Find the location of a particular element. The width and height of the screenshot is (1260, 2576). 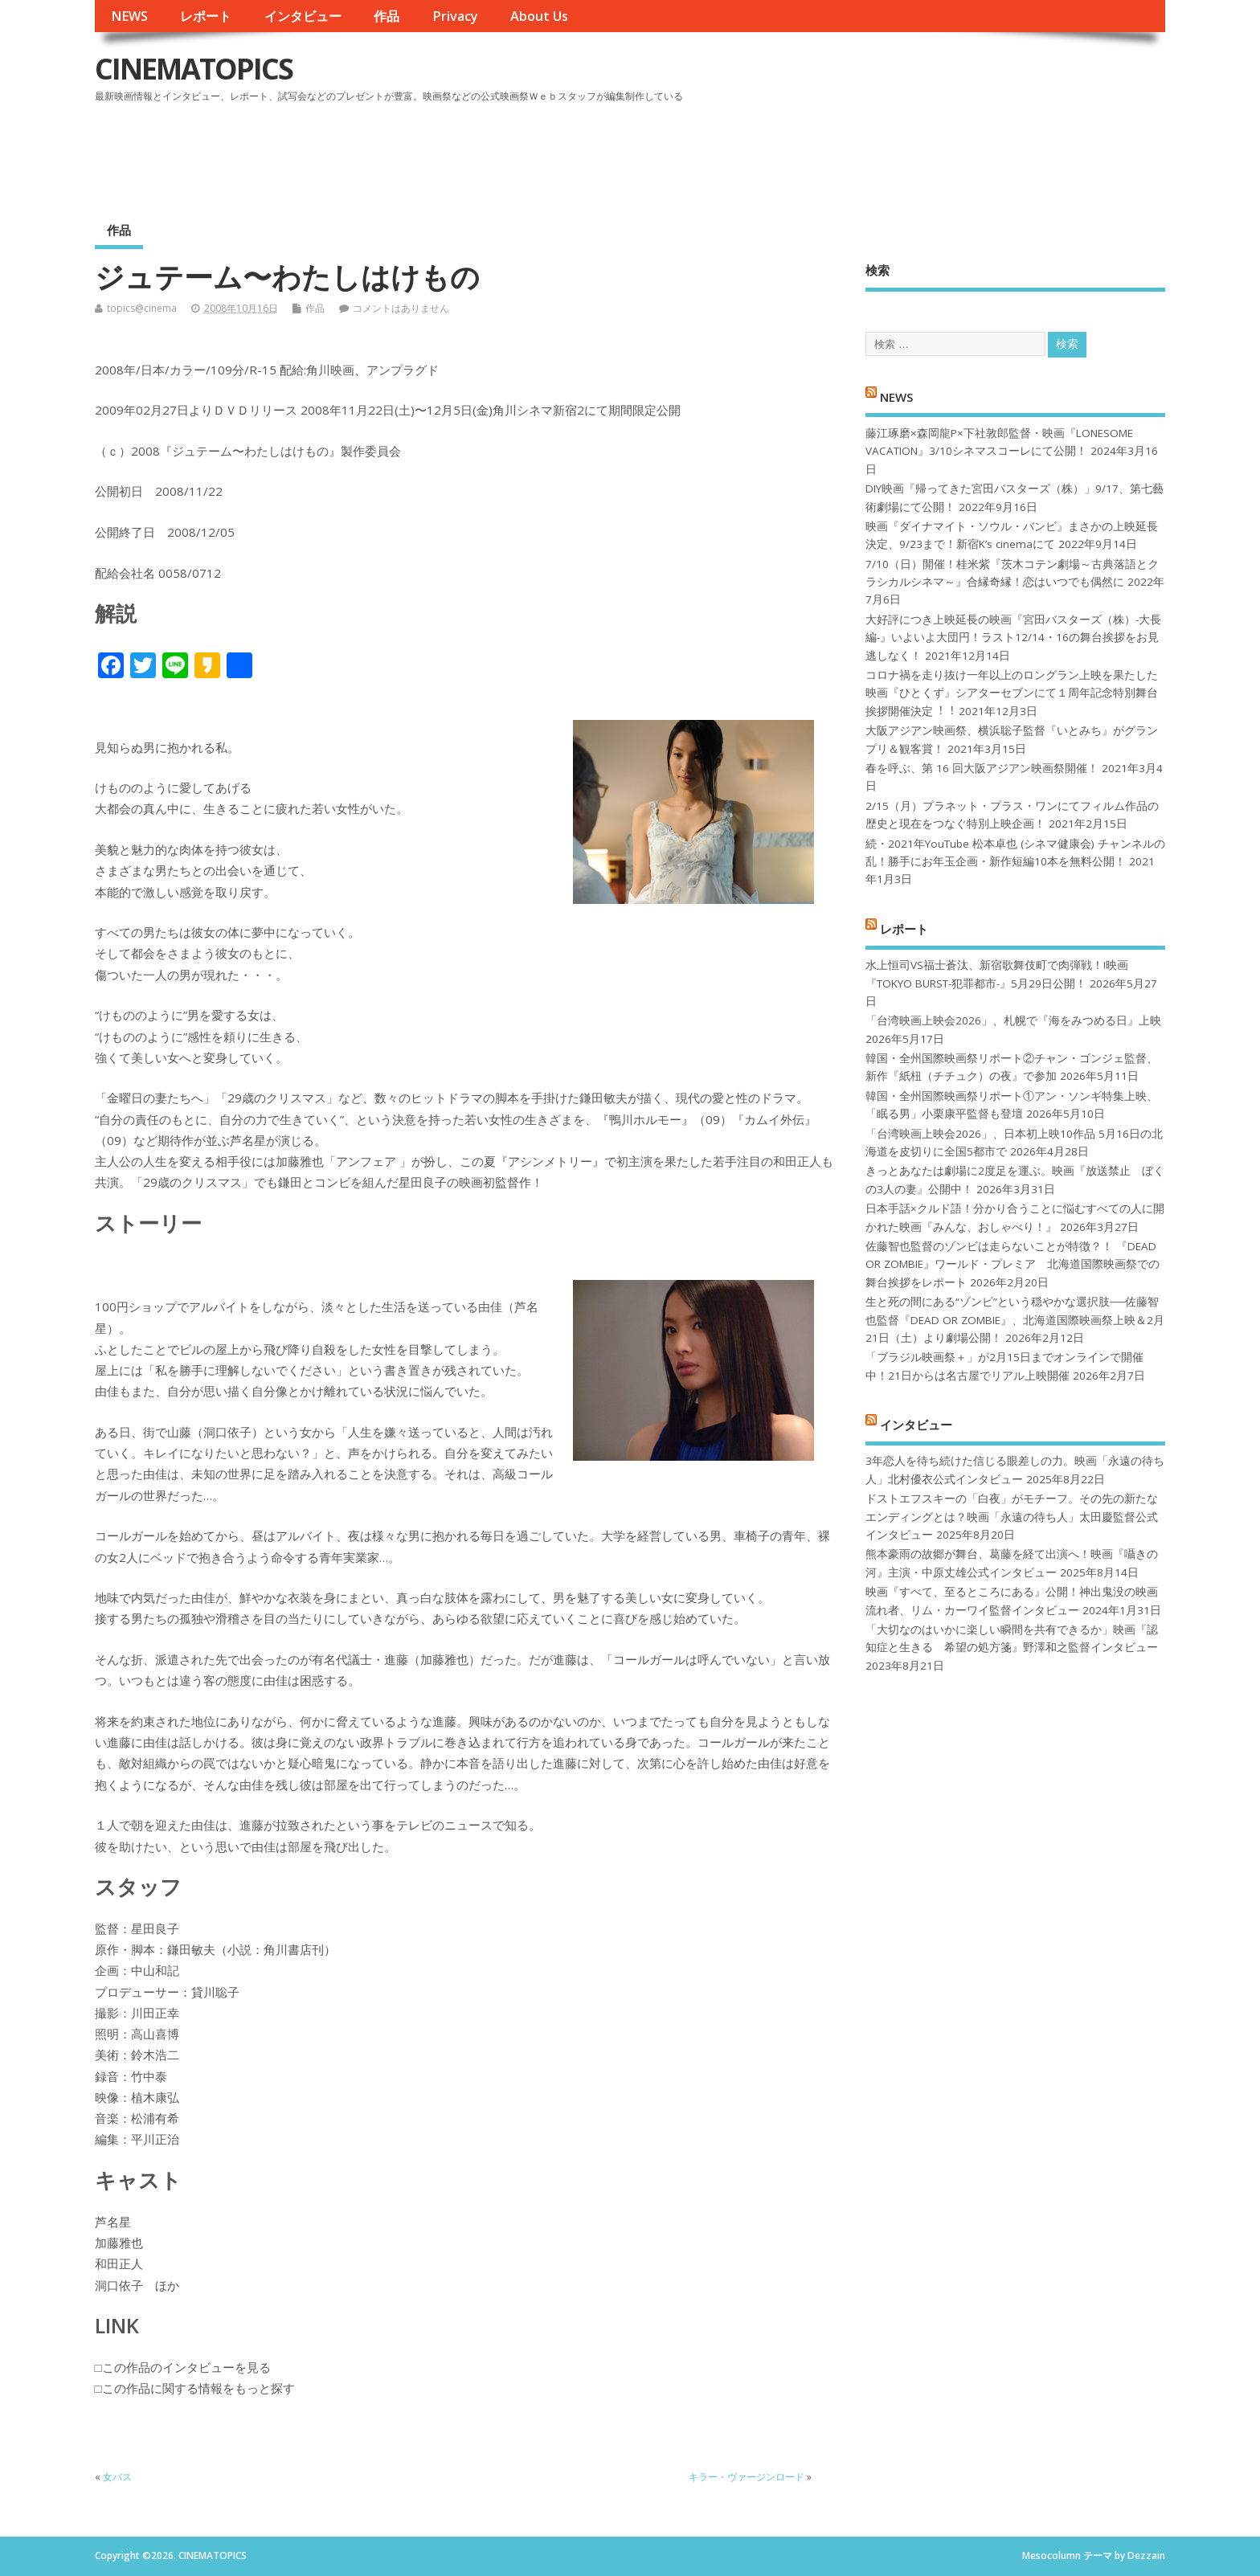

春を呼ぶ、第 16 回大阪アジアン映画祭開催！ is located at coordinates (981, 768).